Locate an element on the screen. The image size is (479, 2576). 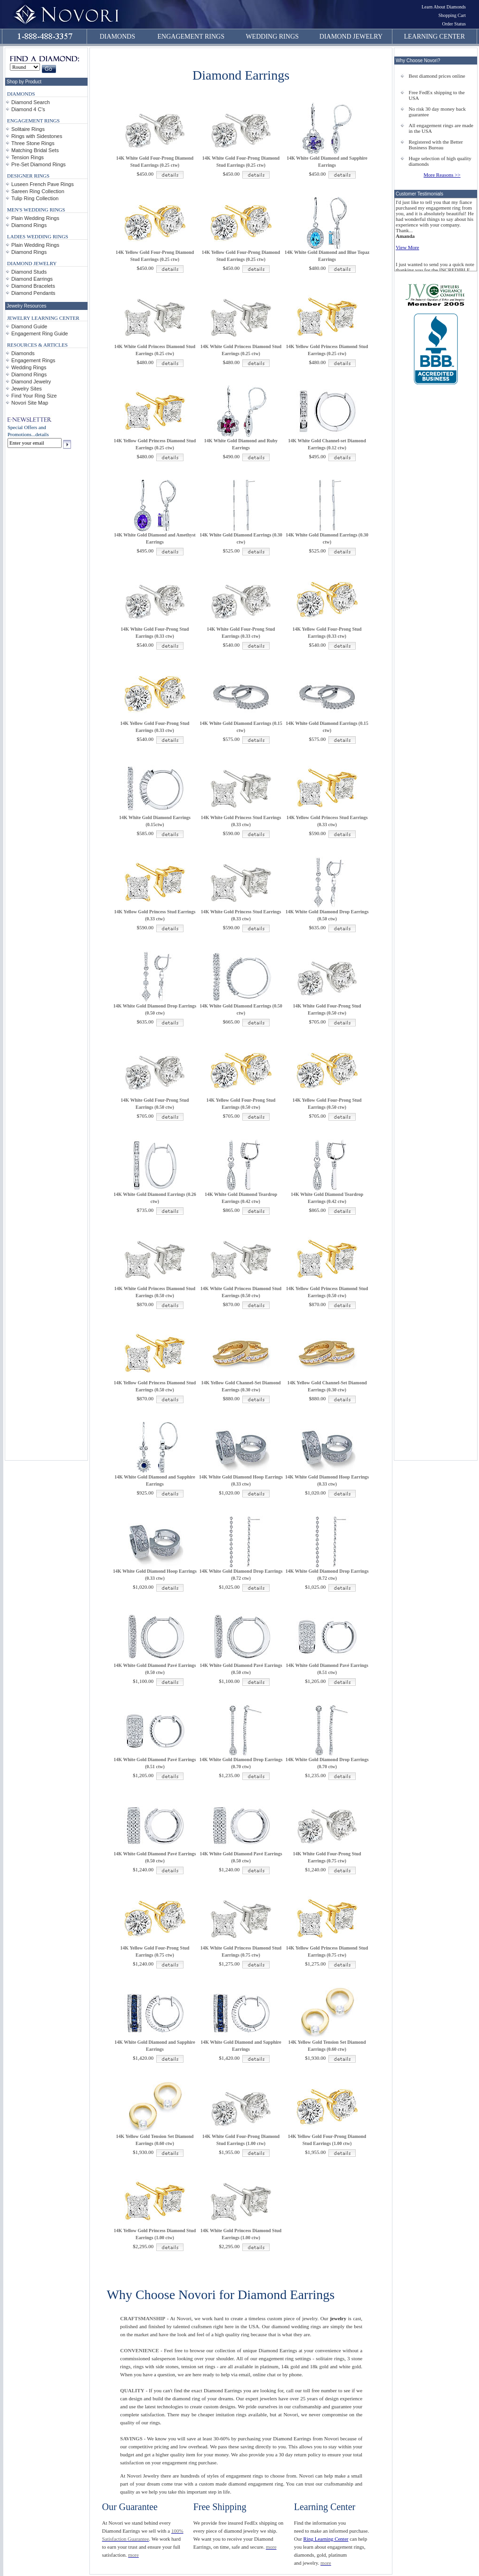
DESIGNER RINGS is located at coordinates (28, 176).